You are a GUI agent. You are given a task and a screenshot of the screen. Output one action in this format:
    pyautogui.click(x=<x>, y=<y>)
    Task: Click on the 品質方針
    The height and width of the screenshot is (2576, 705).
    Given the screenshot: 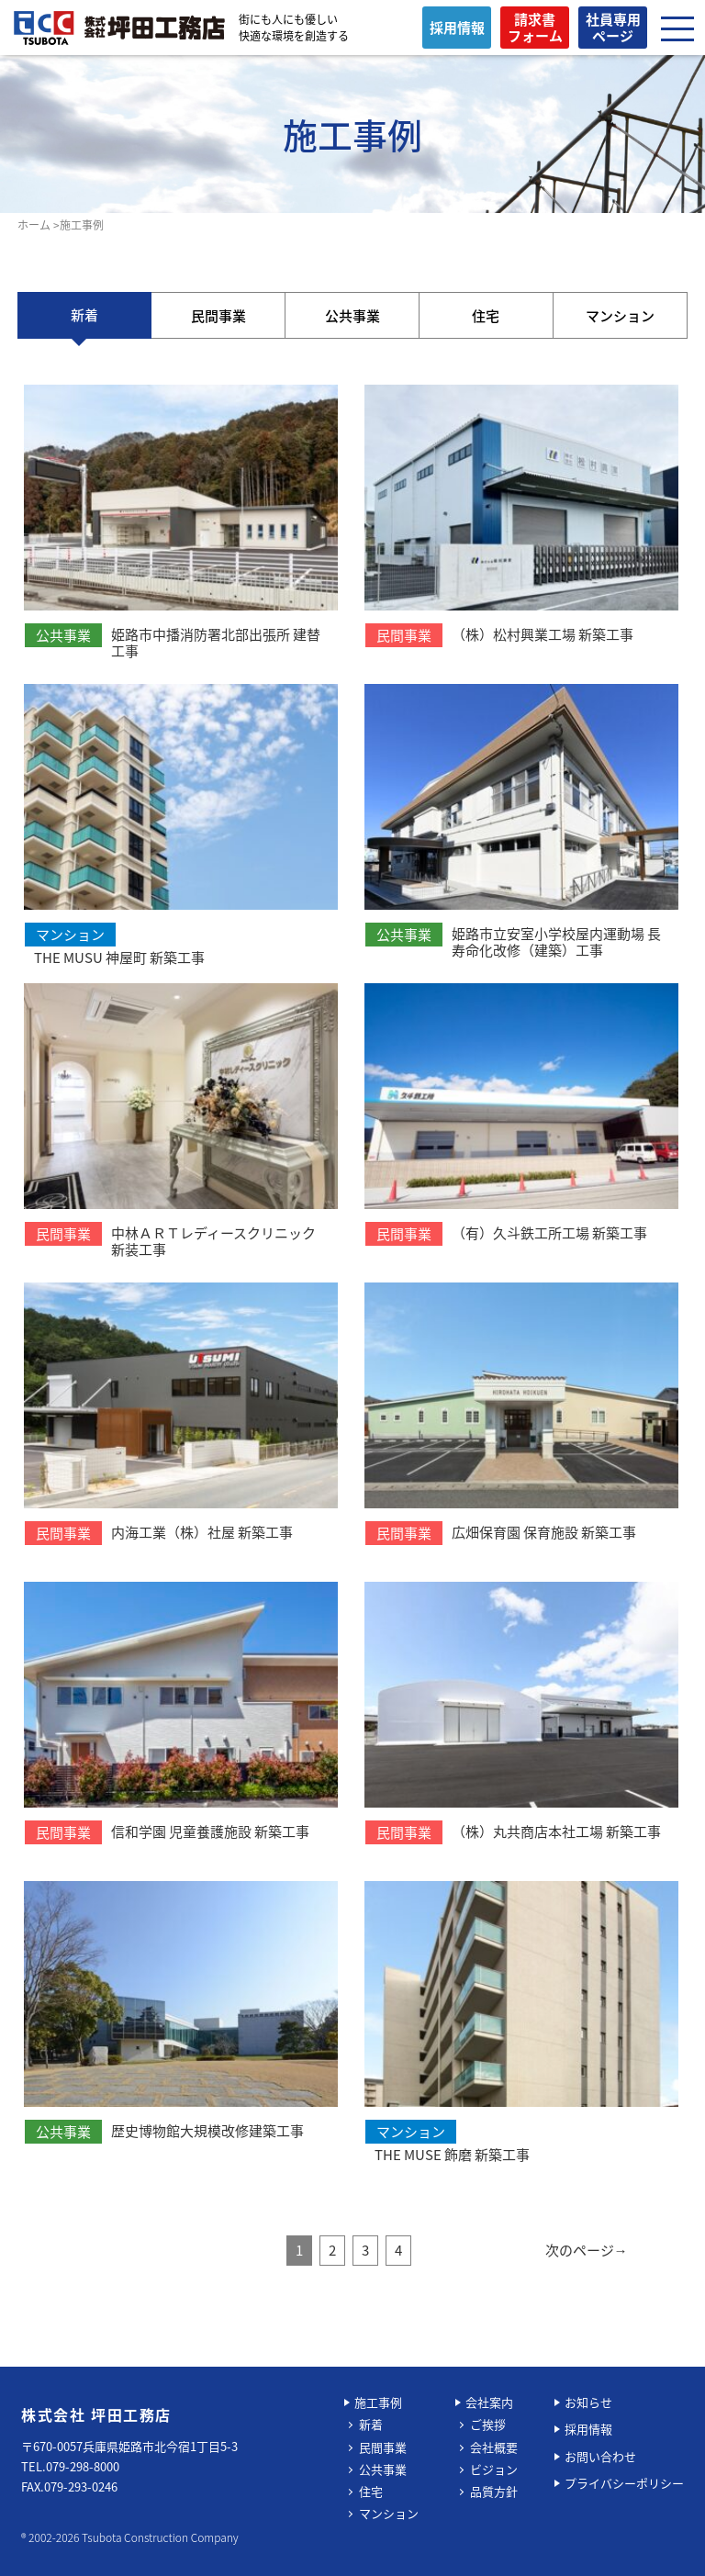 What is the action you would take?
    pyautogui.click(x=494, y=2491)
    